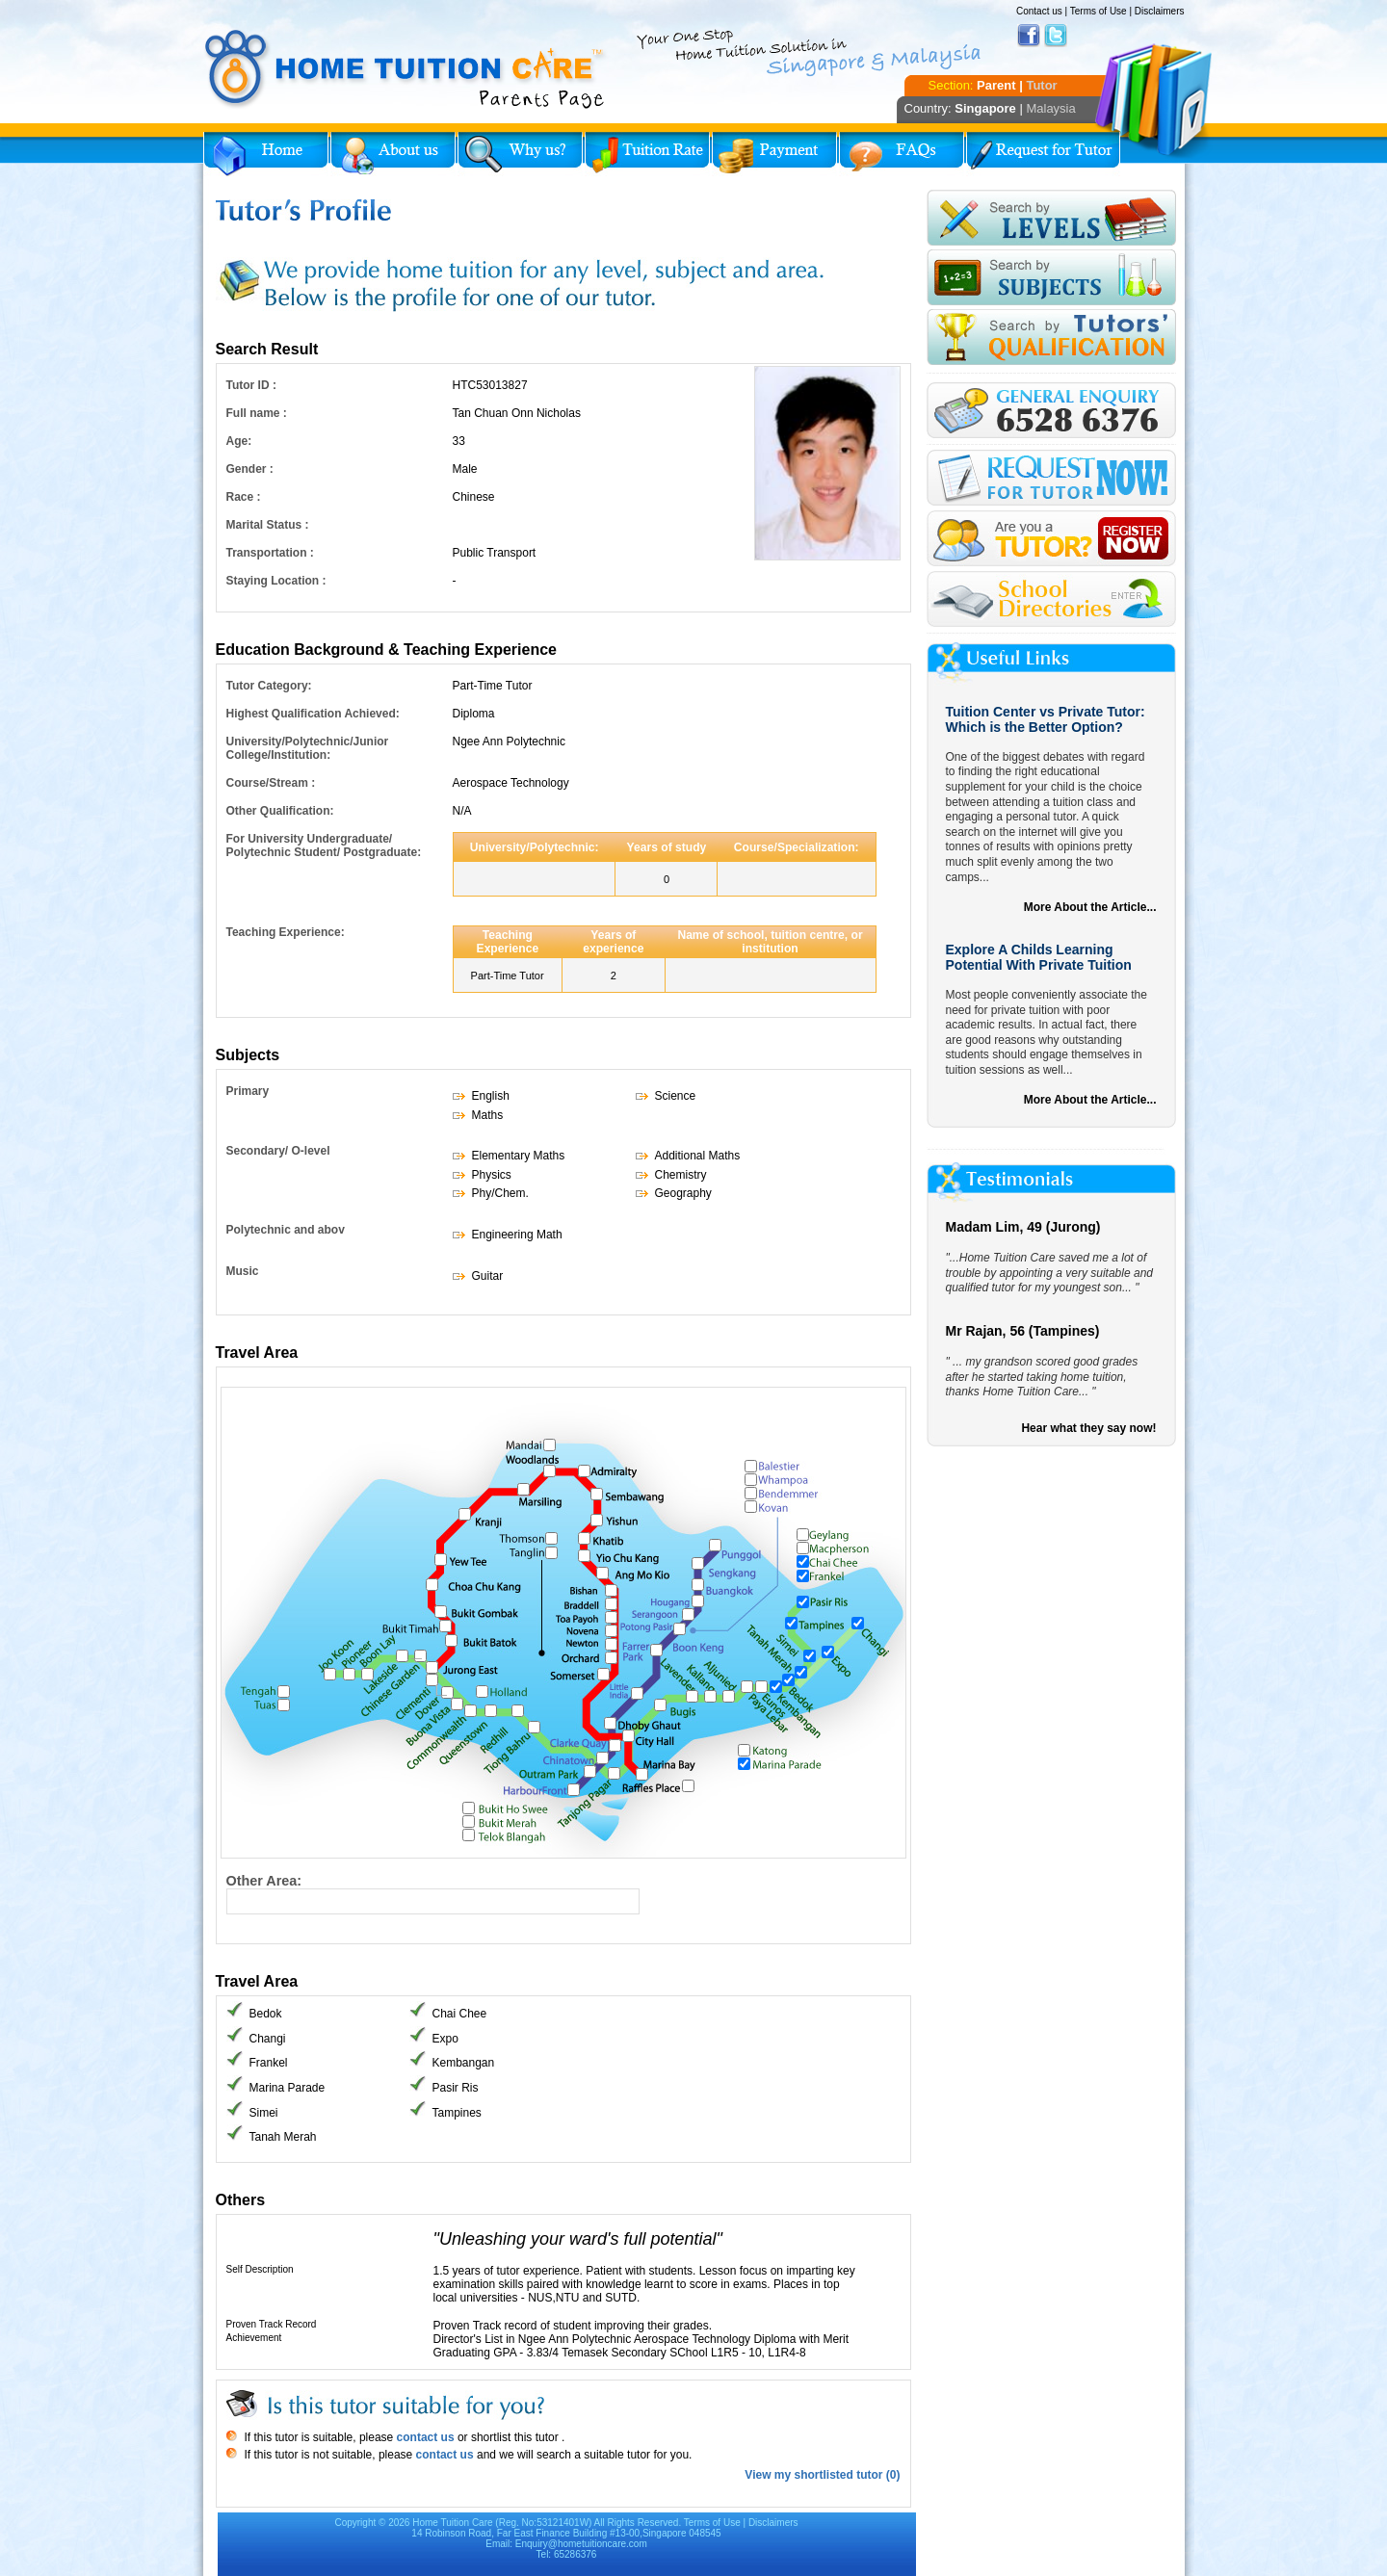  Describe the element at coordinates (452, 2522) in the screenshot. I see `Home Tuition Care` at that location.